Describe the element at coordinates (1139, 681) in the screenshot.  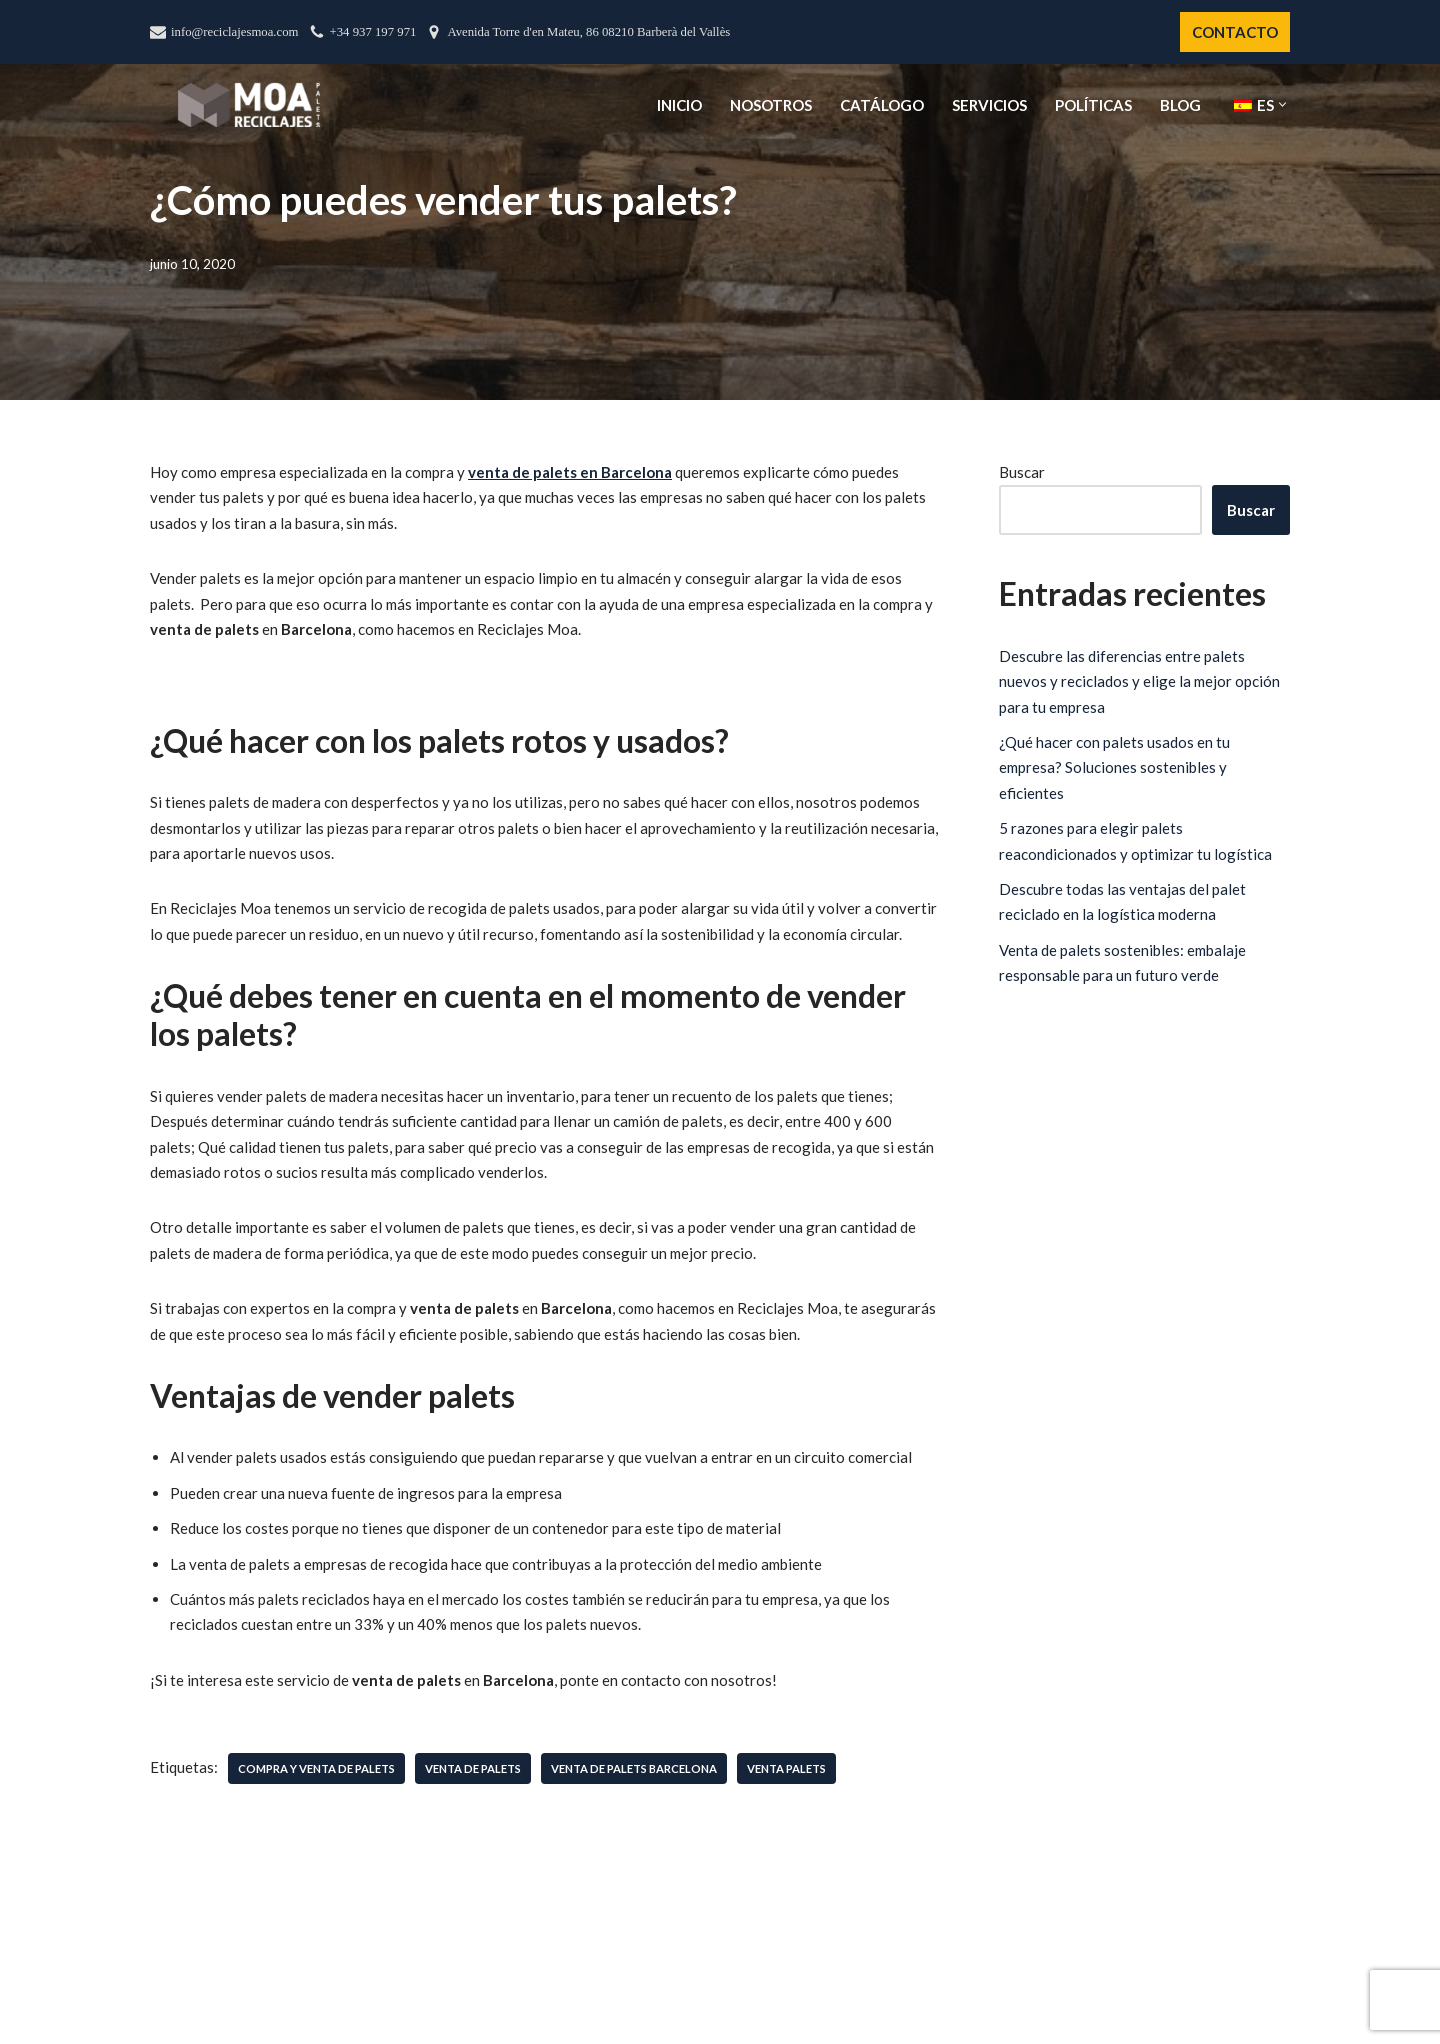
I see `Descubre las diferencias entre palets nuevos y reciclados y elige la mejor opción para tu empresa` at that location.